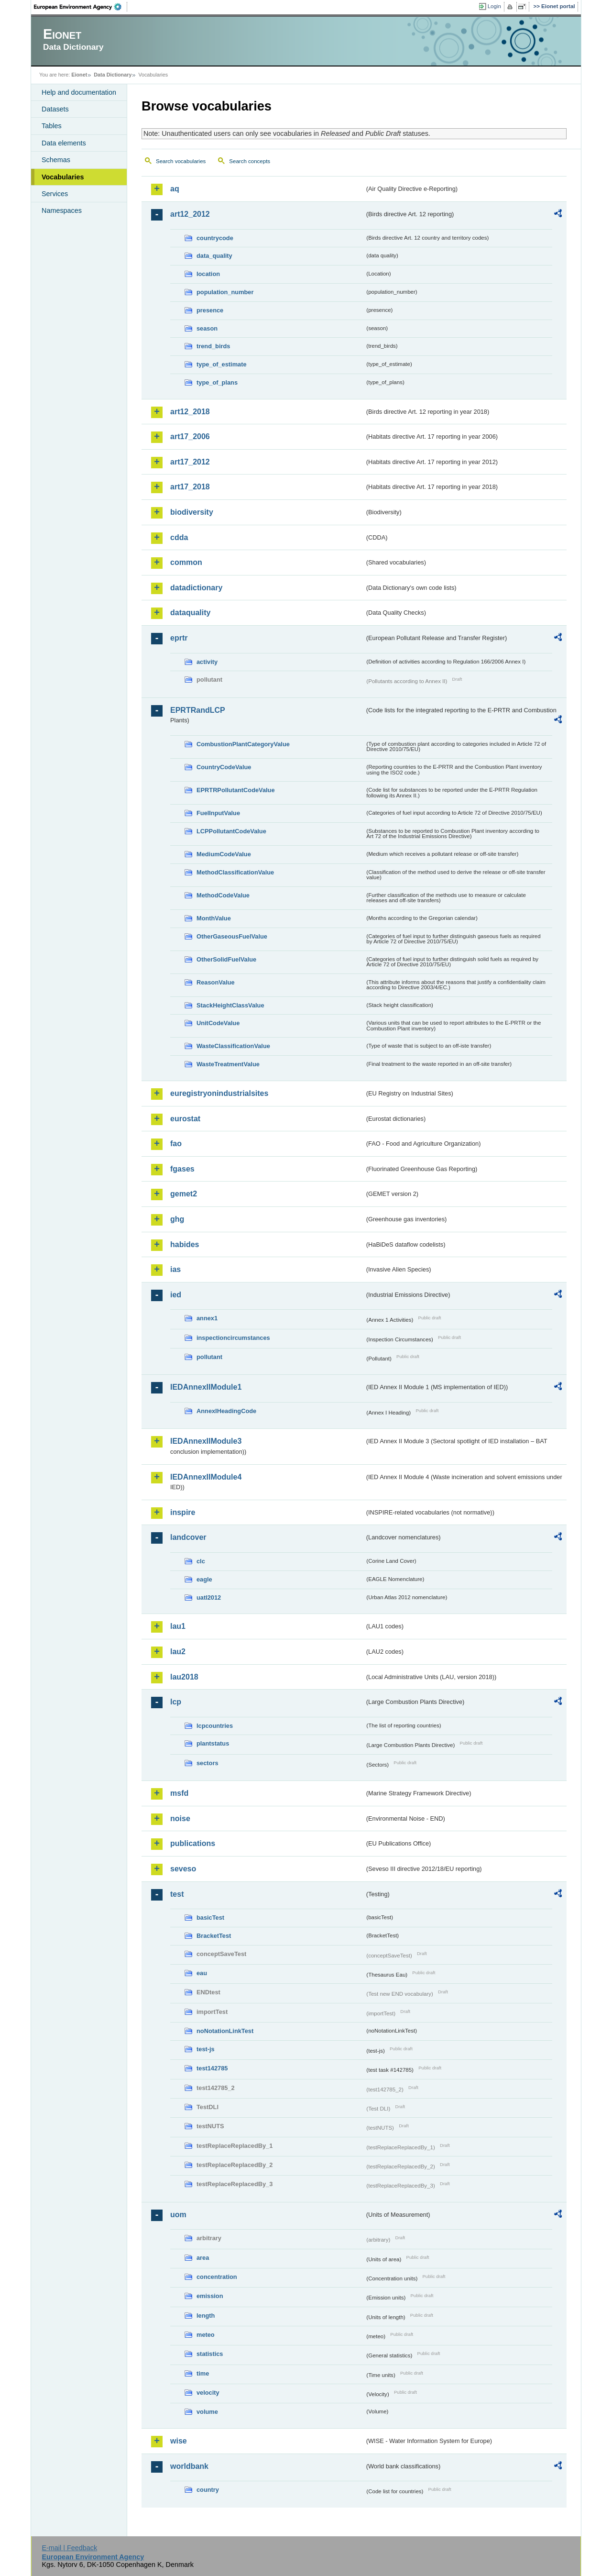 This screenshot has height=2576, width=612. I want to click on test, so click(177, 1894).